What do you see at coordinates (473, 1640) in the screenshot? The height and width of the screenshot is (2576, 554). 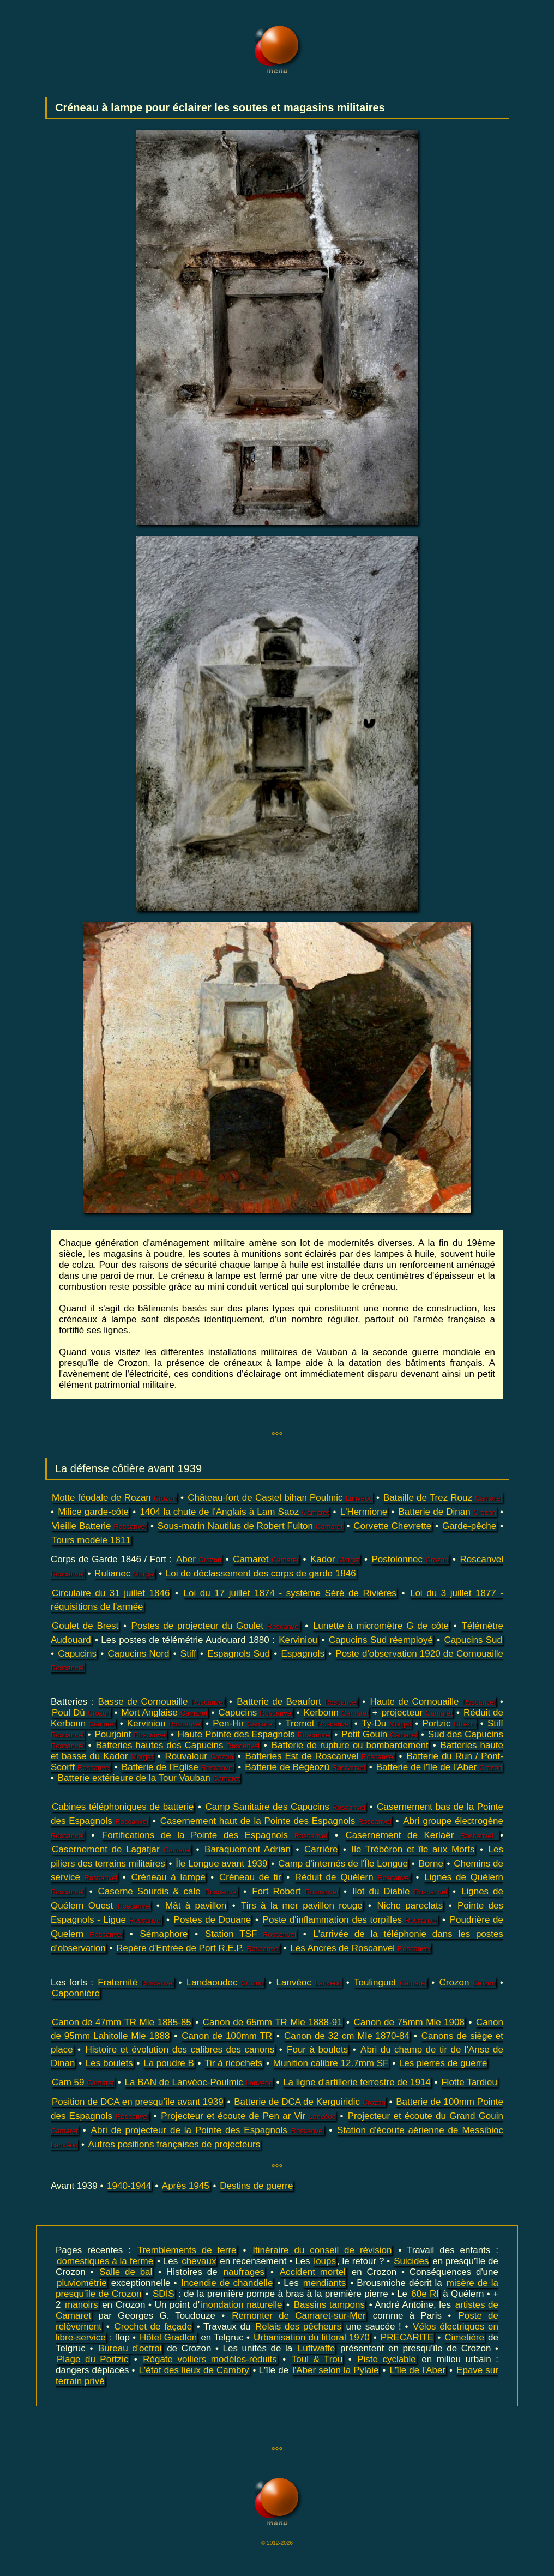 I see `Capucins Sud` at bounding box center [473, 1640].